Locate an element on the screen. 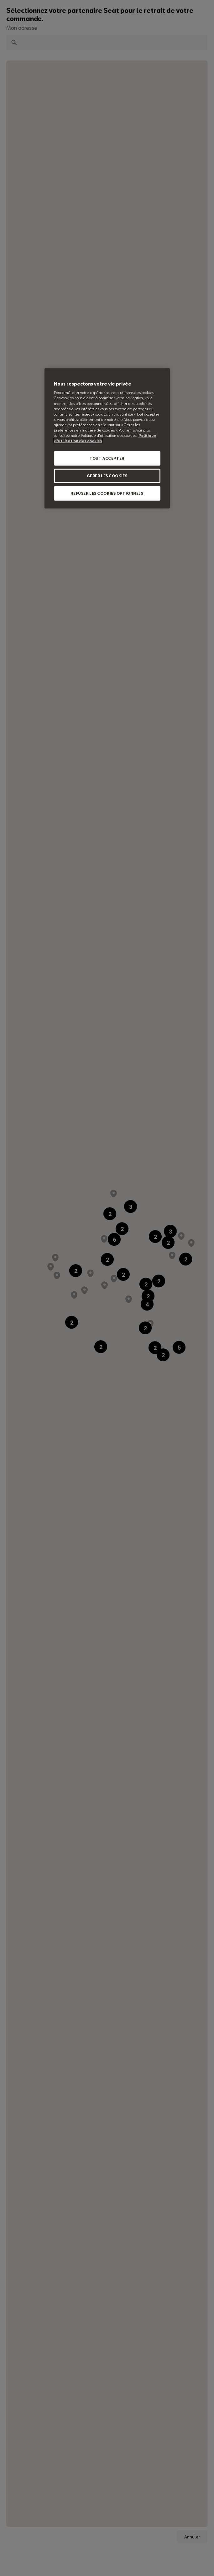 This screenshot has height=2576, width=214. GÉRER LES COOKIES is located at coordinates (107, 476).